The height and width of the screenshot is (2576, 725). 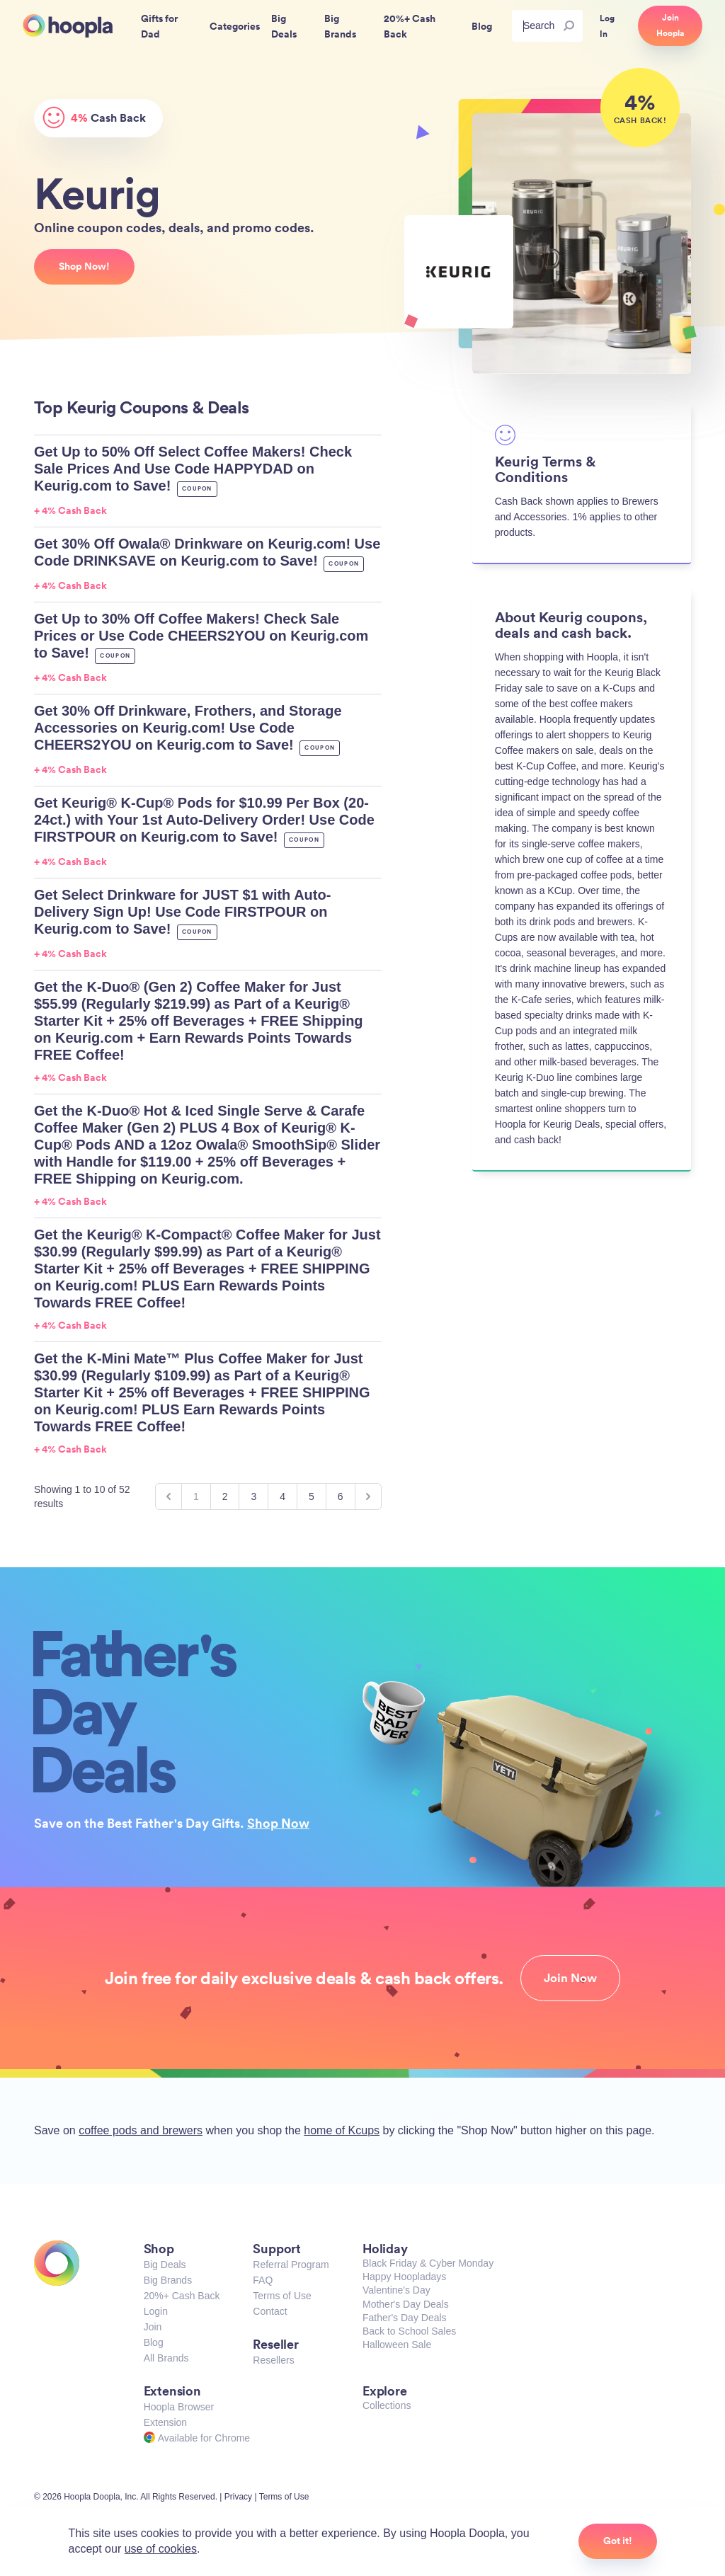 I want to click on Shop Now, so click(x=278, y=1822).